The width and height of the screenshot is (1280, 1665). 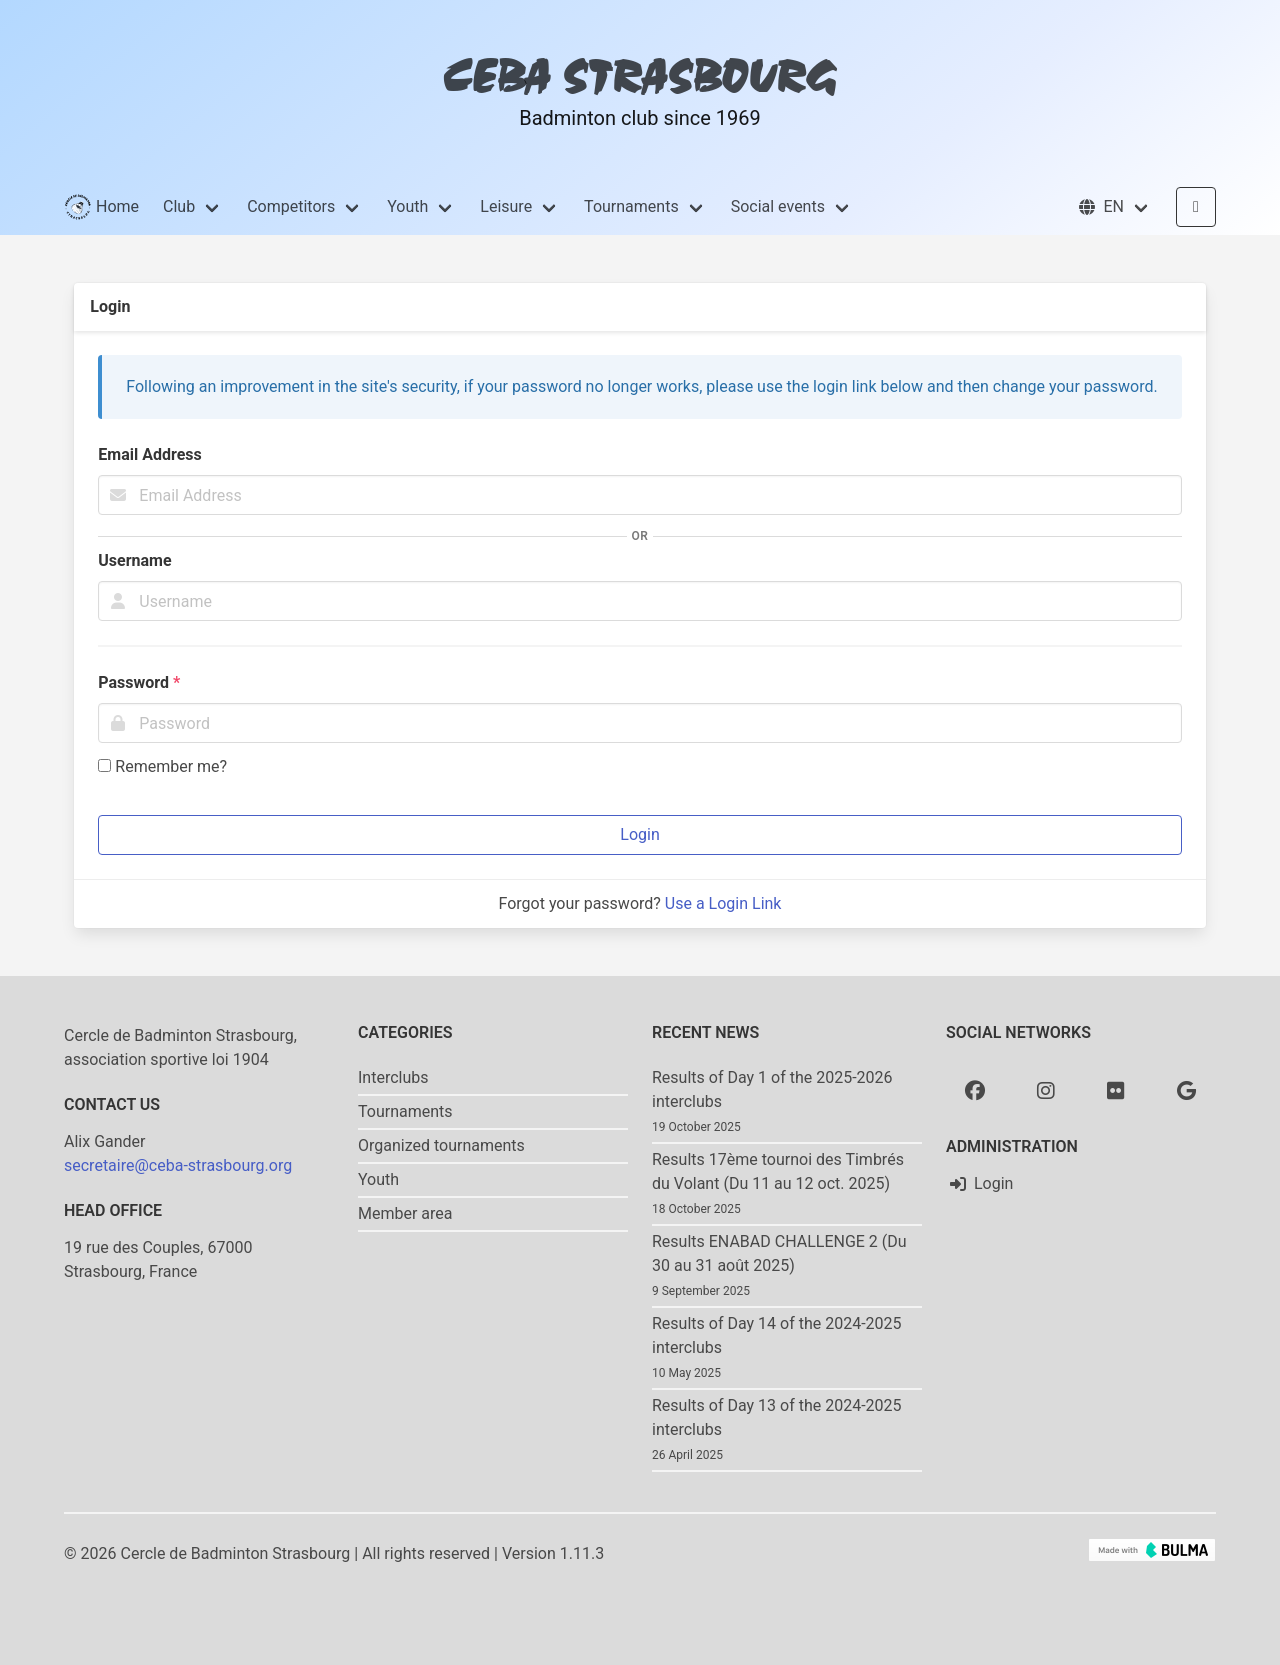 I want to click on Organized tournaments, so click(x=441, y=1145).